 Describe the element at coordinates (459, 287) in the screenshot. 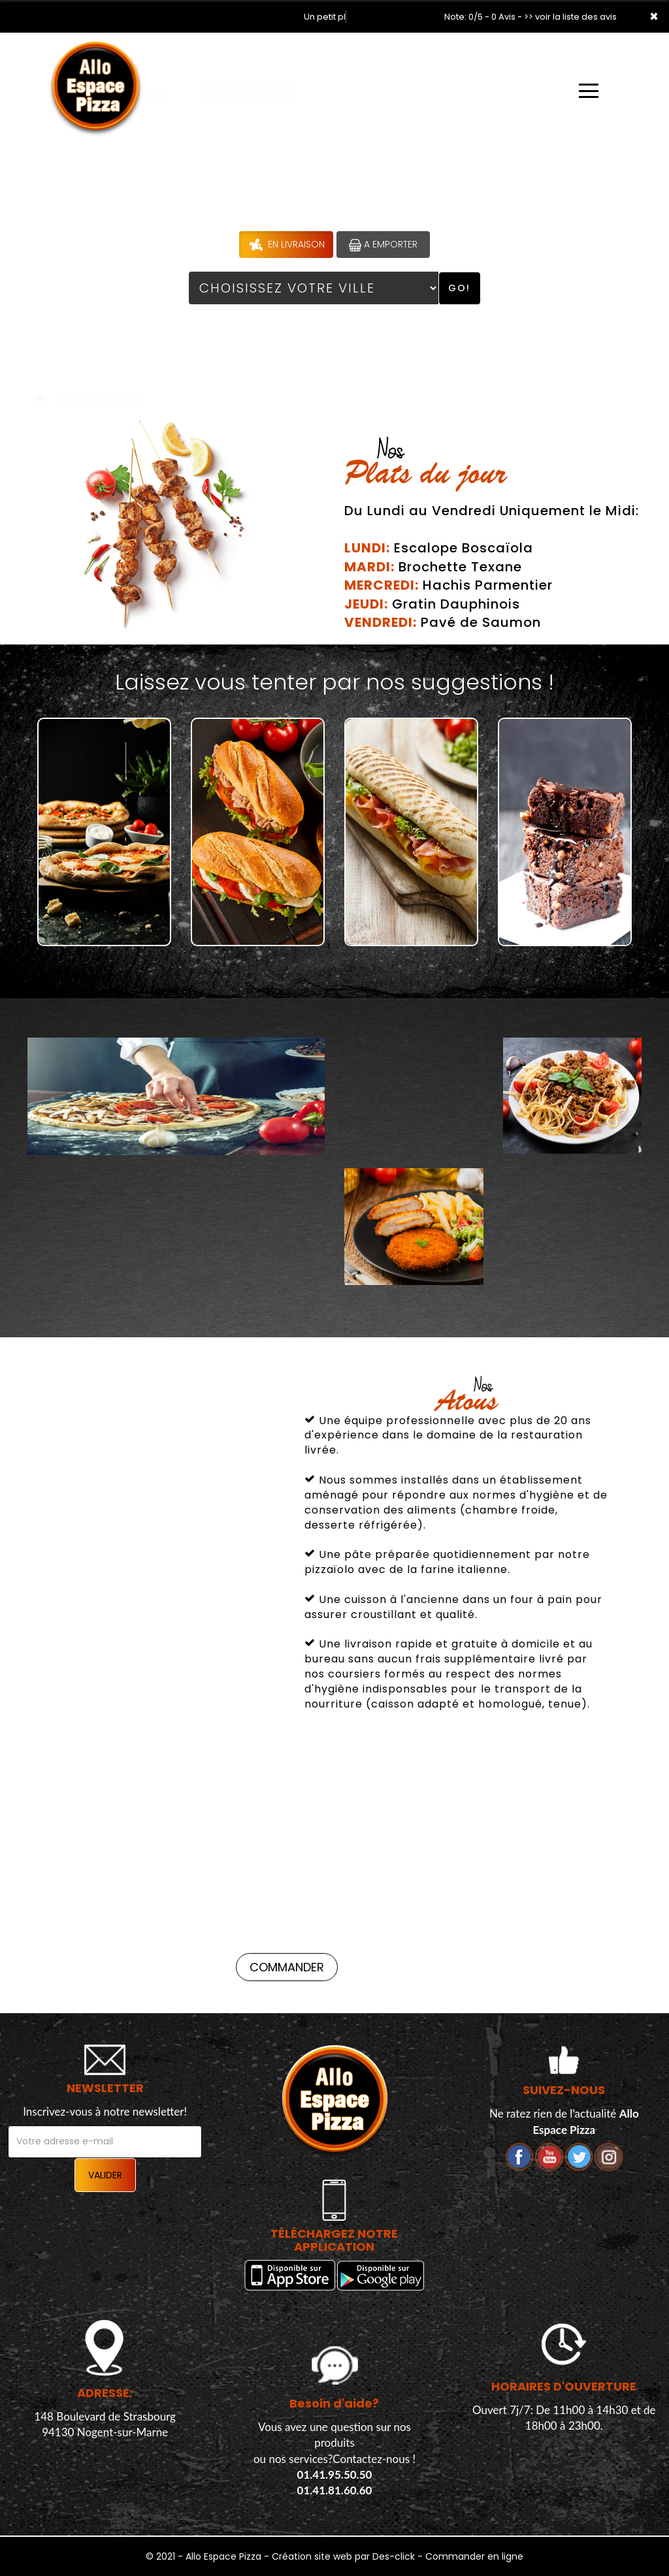

I see `Go!` at that location.